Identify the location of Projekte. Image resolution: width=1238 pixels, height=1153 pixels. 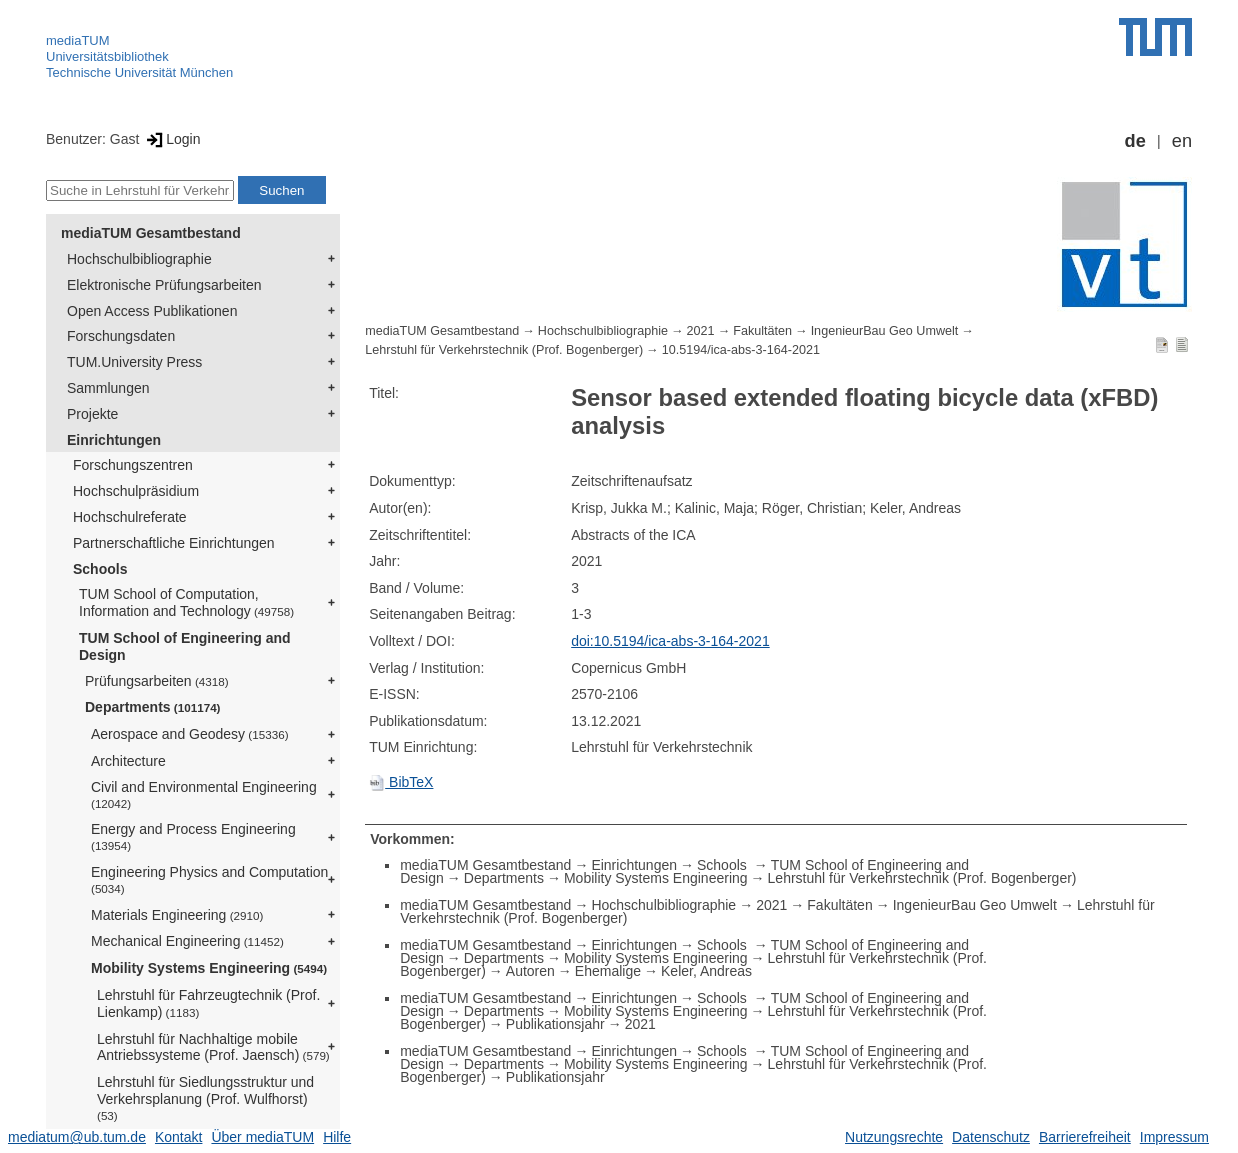
(92, 414).